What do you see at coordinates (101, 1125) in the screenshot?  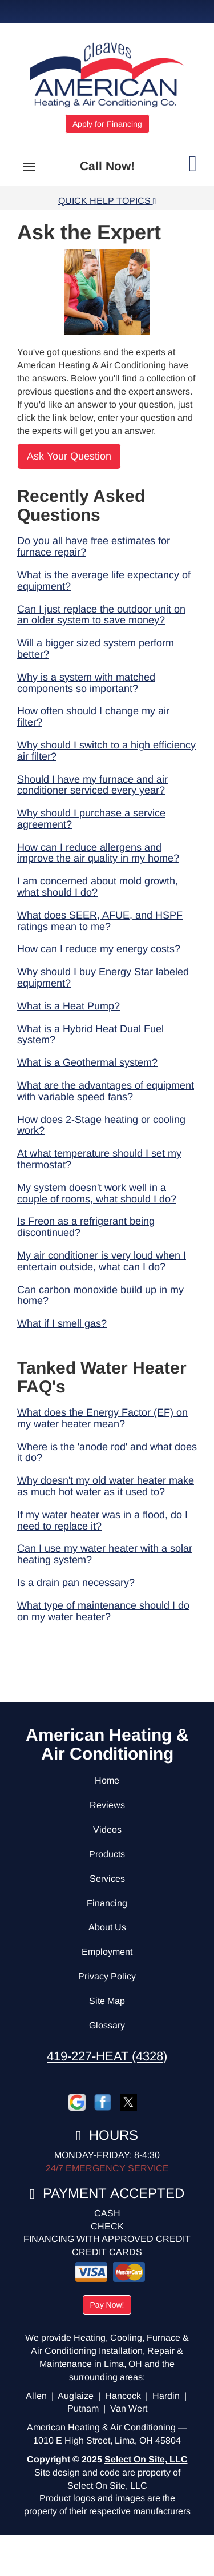 I see `How does 2-Stage heating or cooling work?` at bounding box center [101, 1125].